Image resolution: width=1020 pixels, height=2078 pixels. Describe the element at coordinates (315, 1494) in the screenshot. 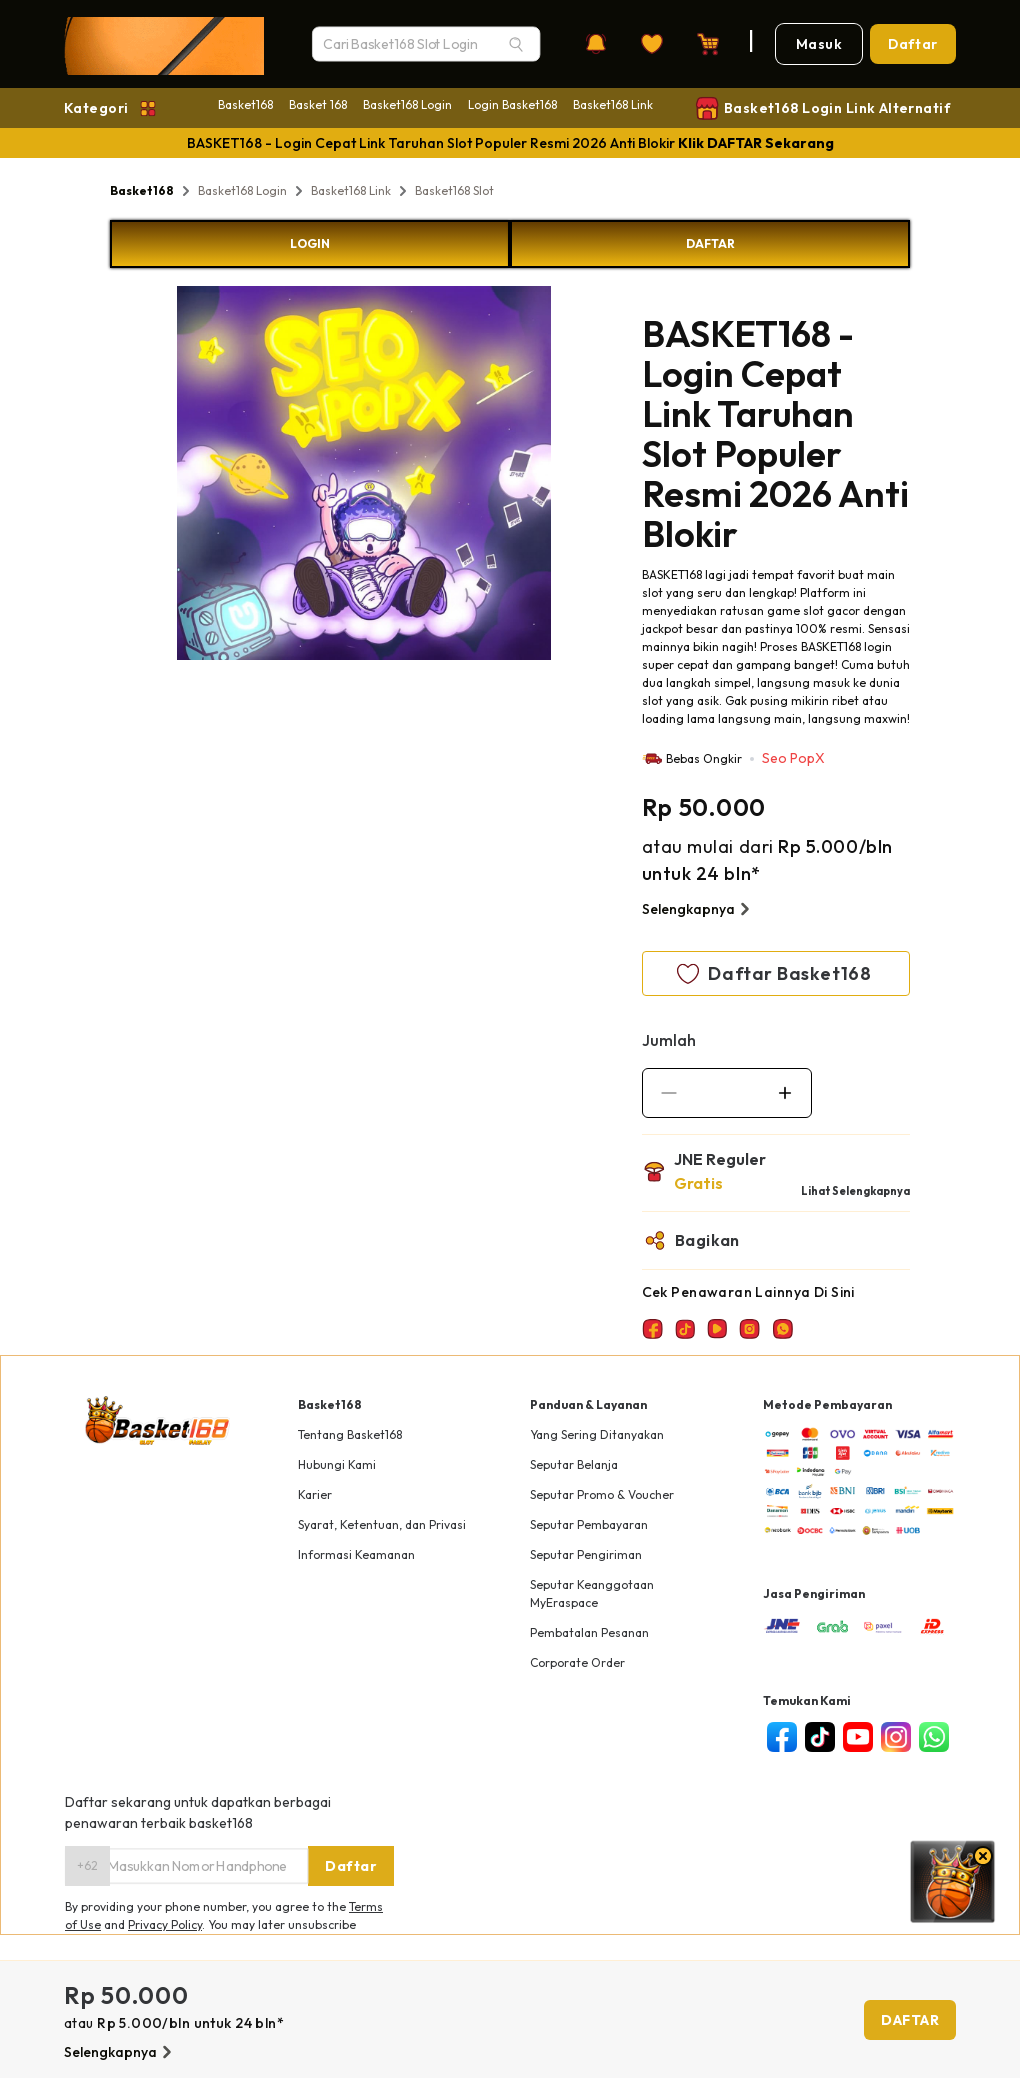

I see `Karier` at that location.